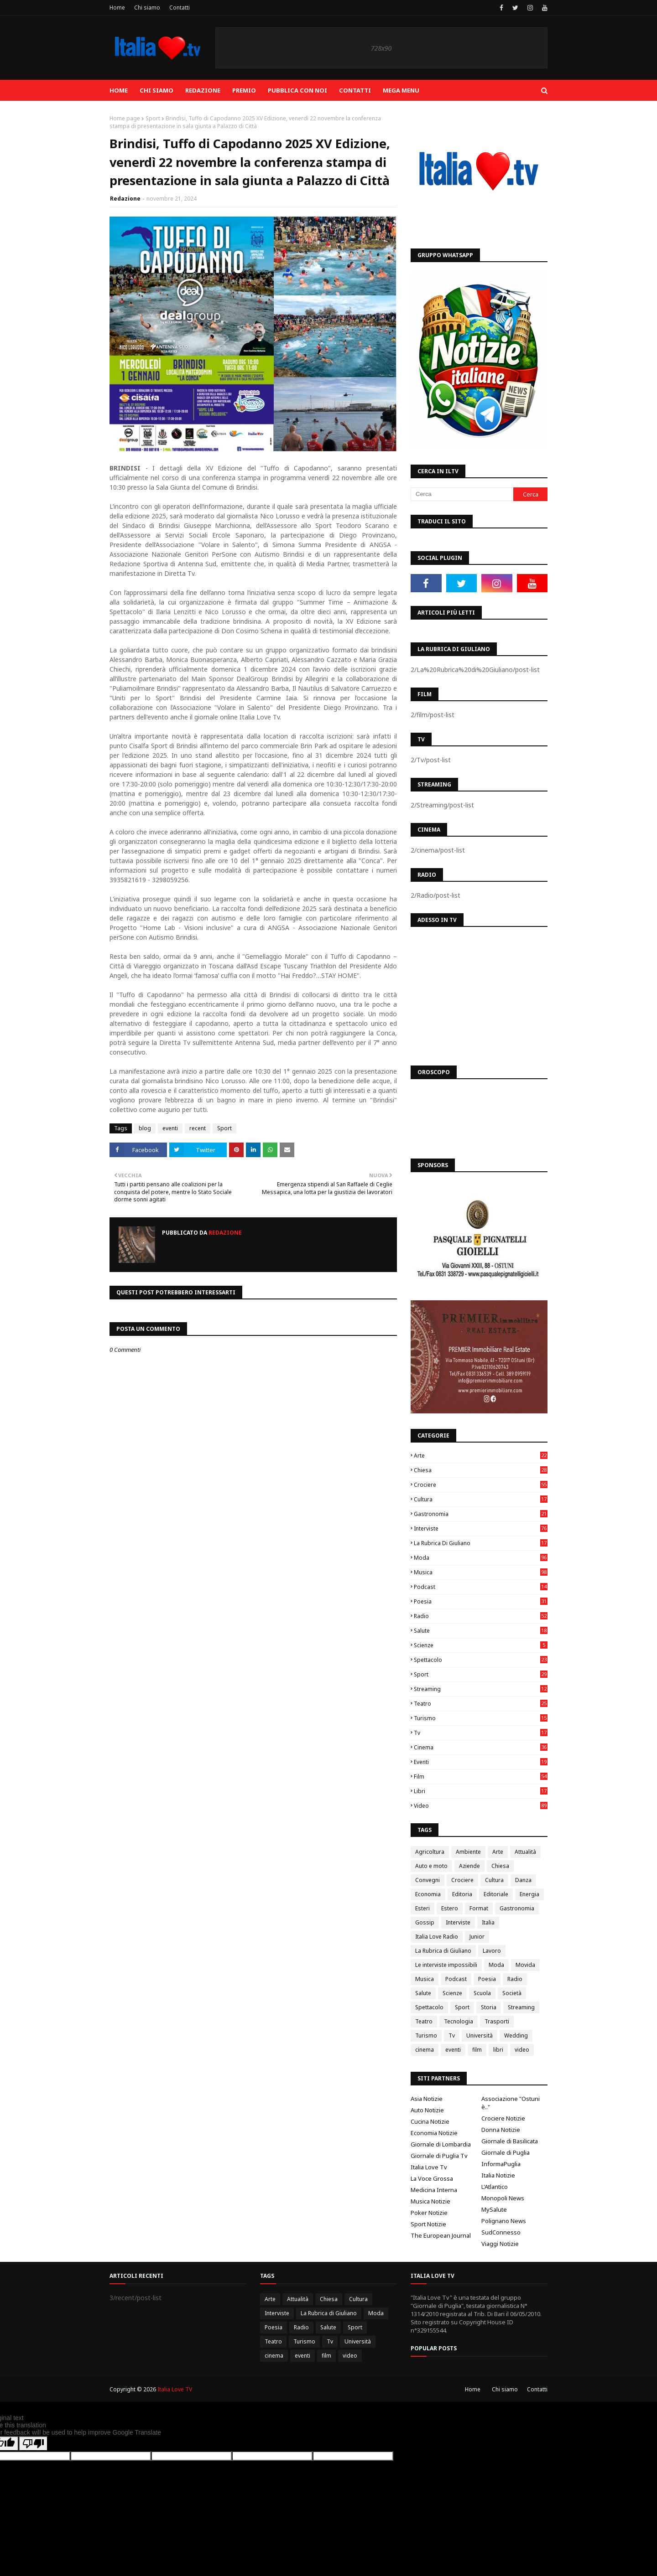 The width and height of the screenshot is (657, 2576). Describe the element at coordinates (529, 1894) in the screenshot. I see `Energia` at that location.